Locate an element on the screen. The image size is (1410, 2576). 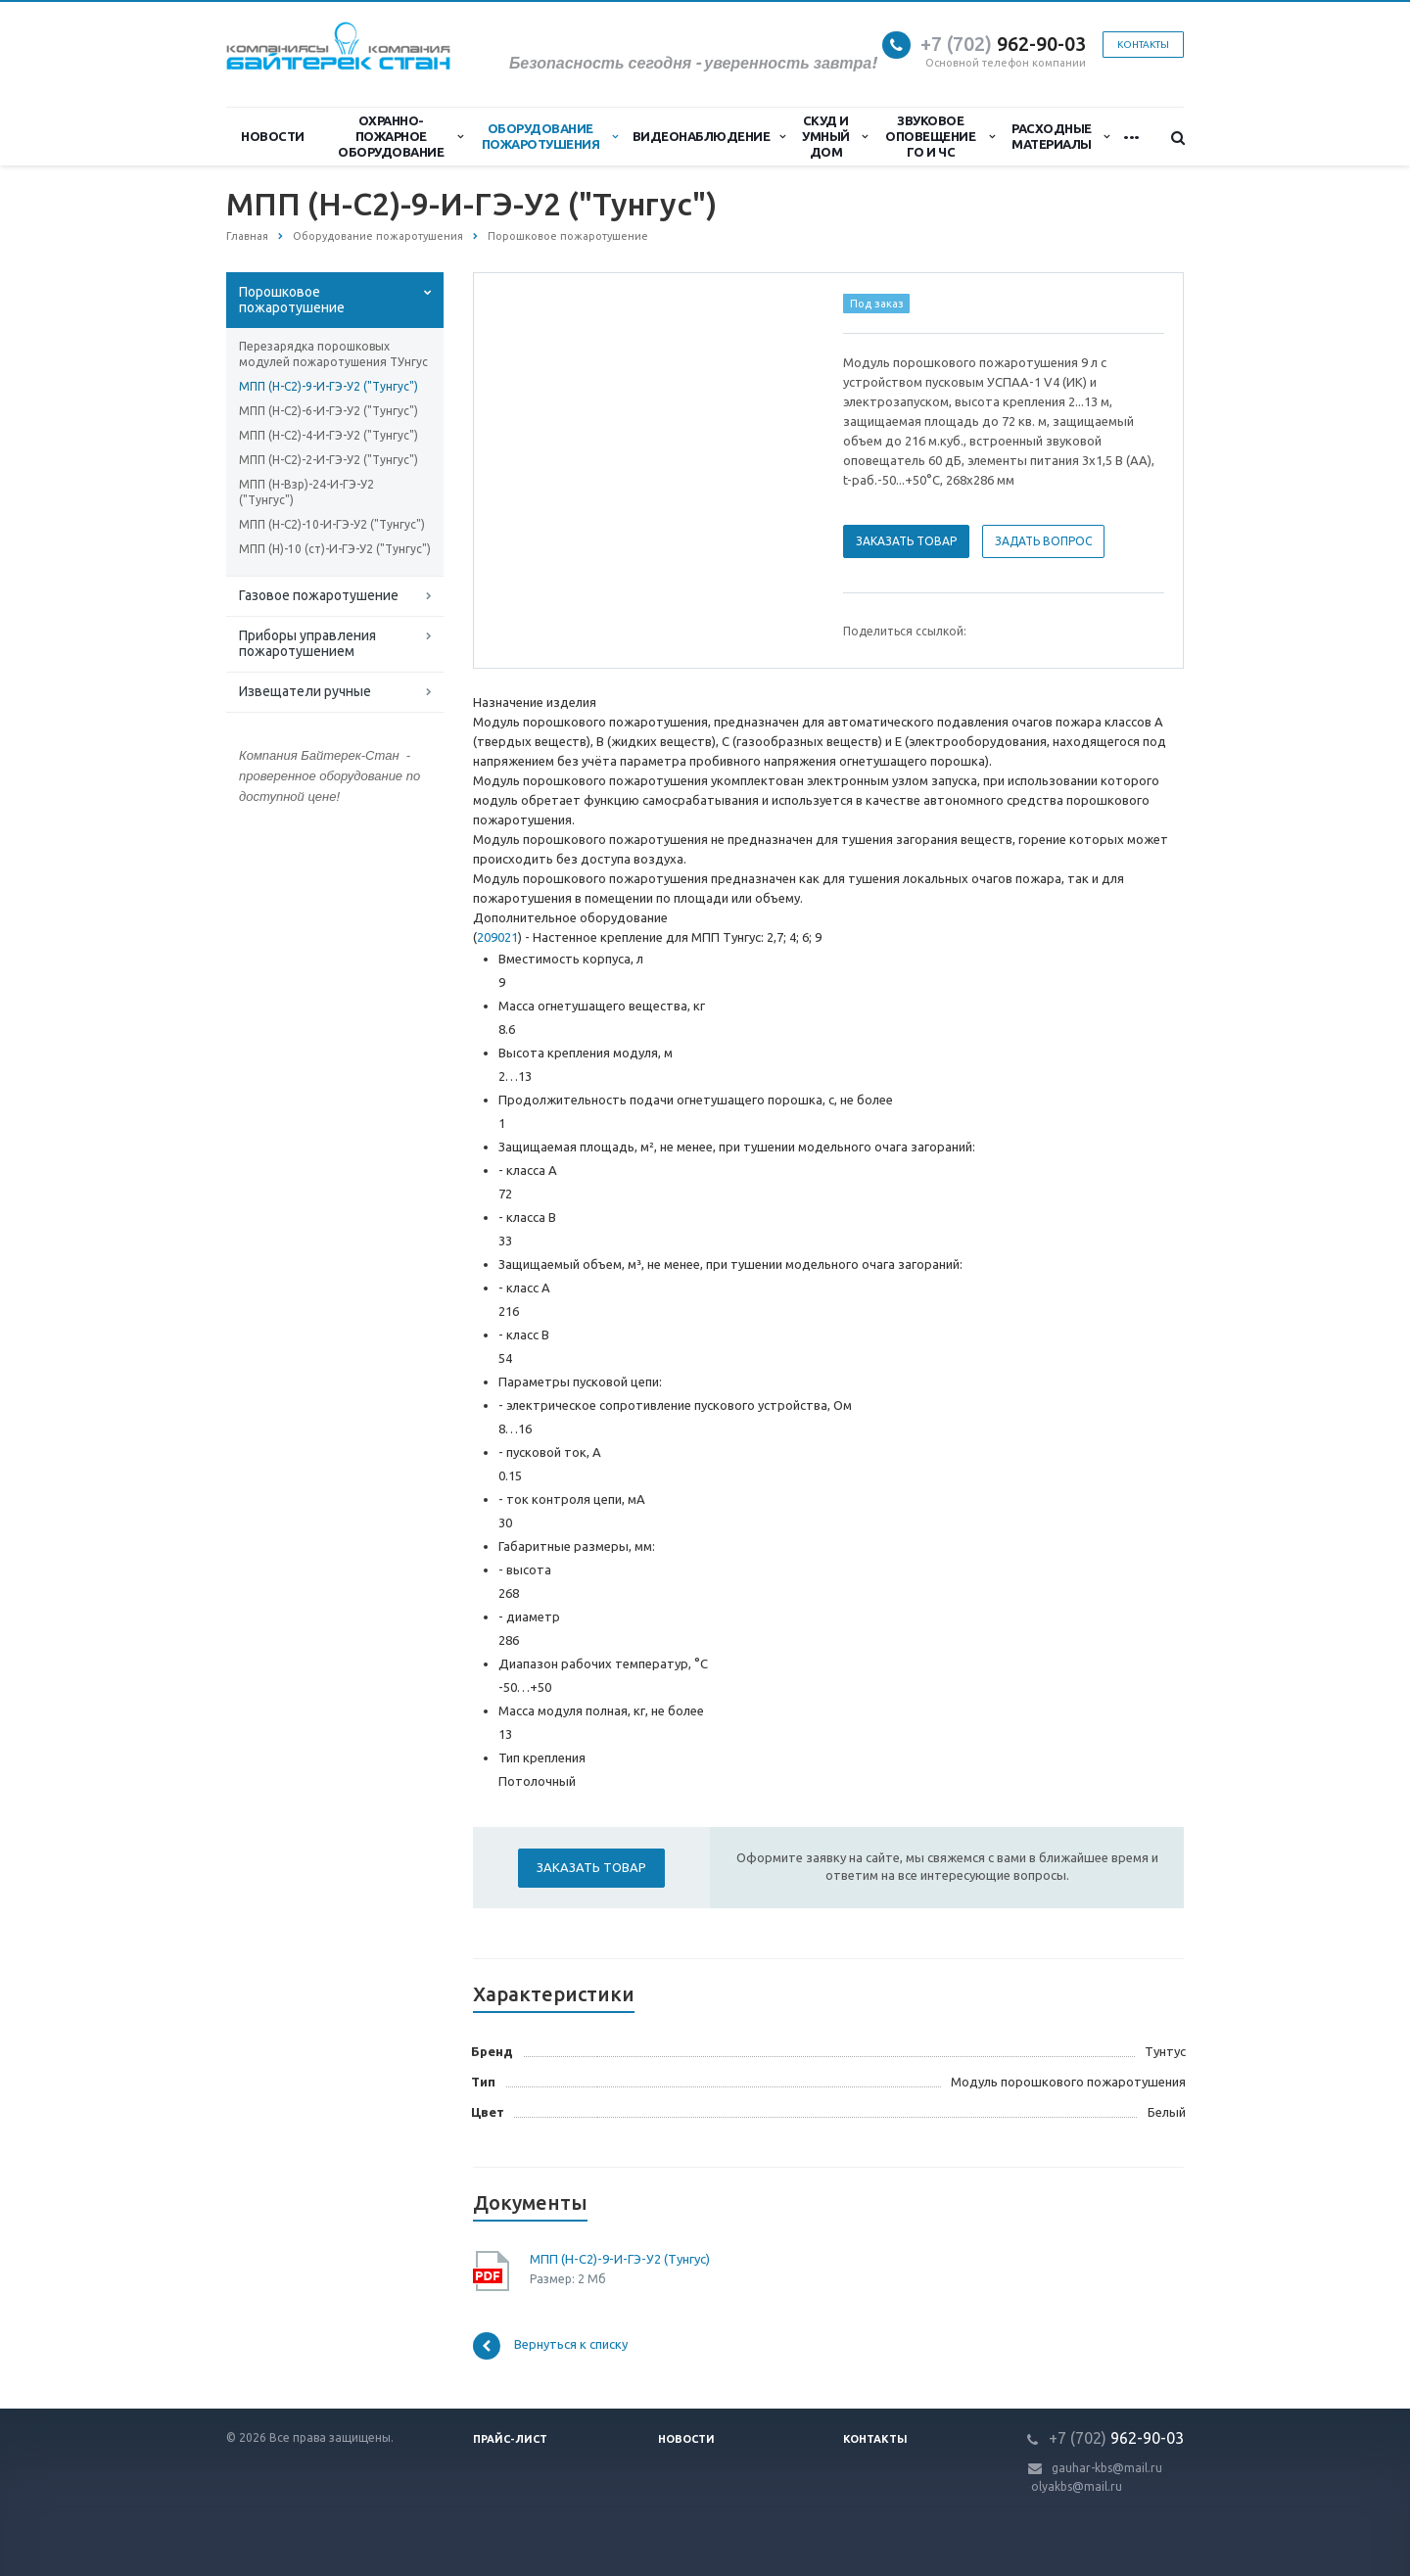
Перезарядка порошковых модулей пожаротушения ТУнгус is located at coordinates (333, 354).